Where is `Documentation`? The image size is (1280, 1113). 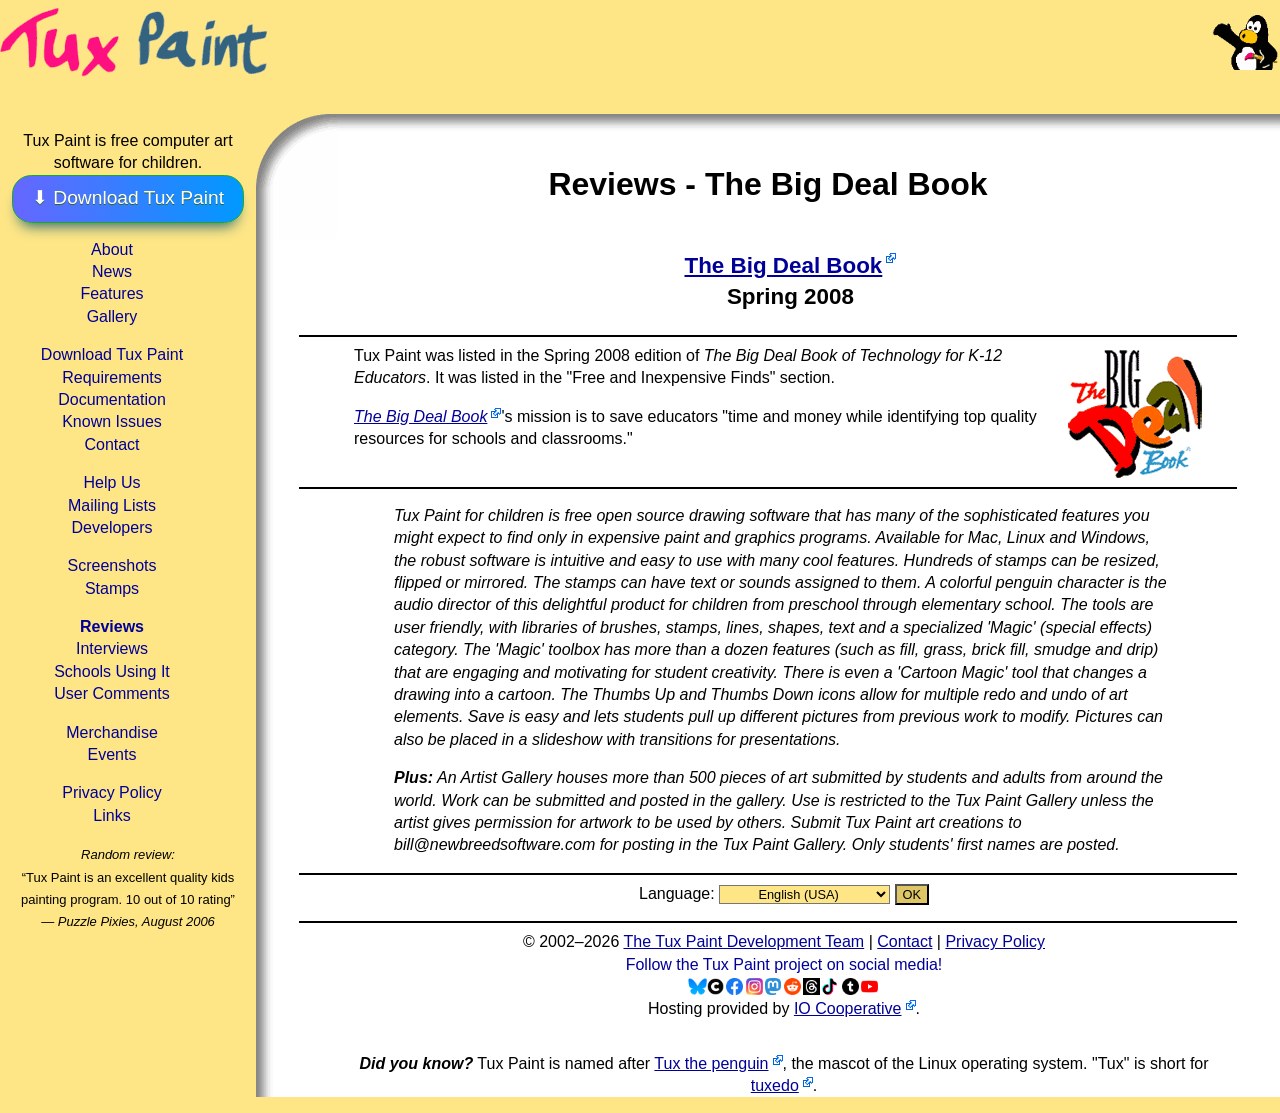
Documentation is located at coordinates (112, 399).